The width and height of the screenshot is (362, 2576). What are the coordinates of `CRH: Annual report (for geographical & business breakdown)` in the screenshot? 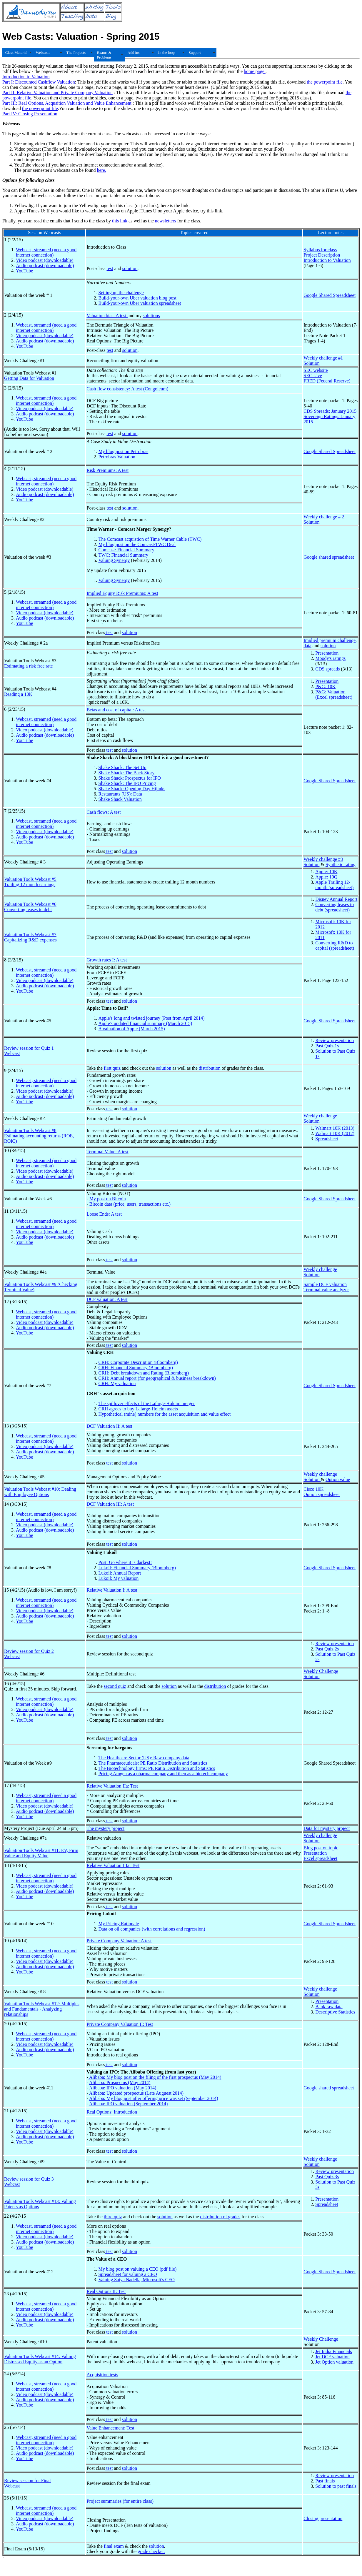 It's located at (157, 1378).